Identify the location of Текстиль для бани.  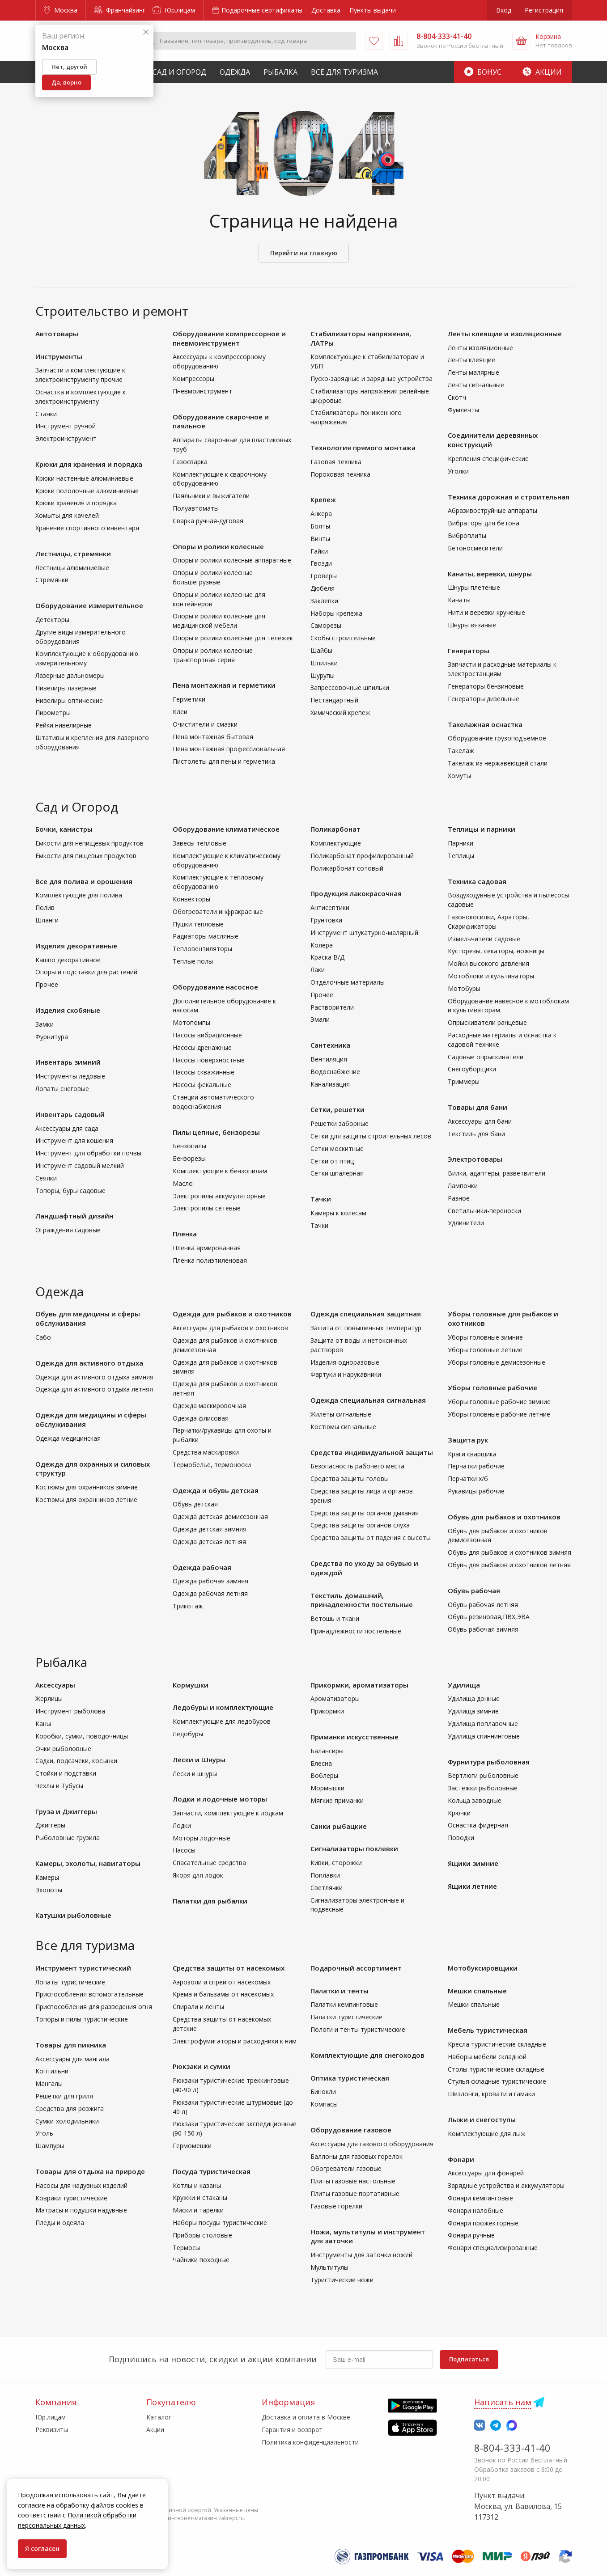
(476, 1133).